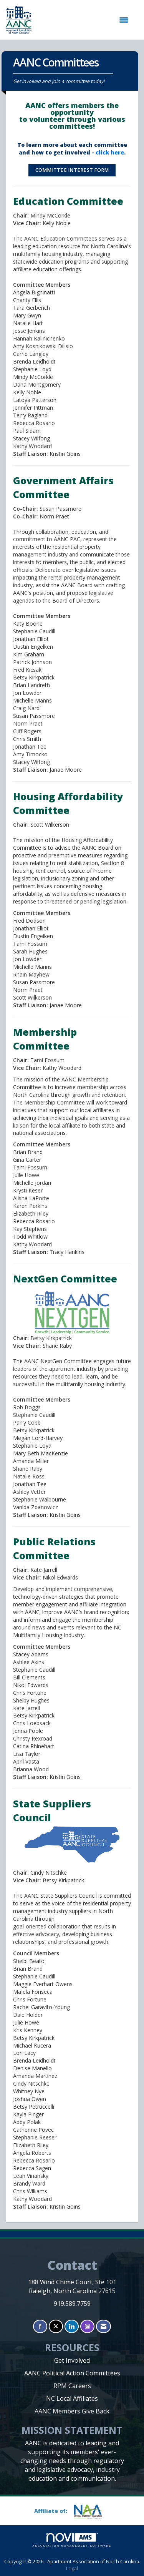  Describe the element at coordinates (40, 2326) in the screenshot. I see `[Find us on Facebook]` at that location.